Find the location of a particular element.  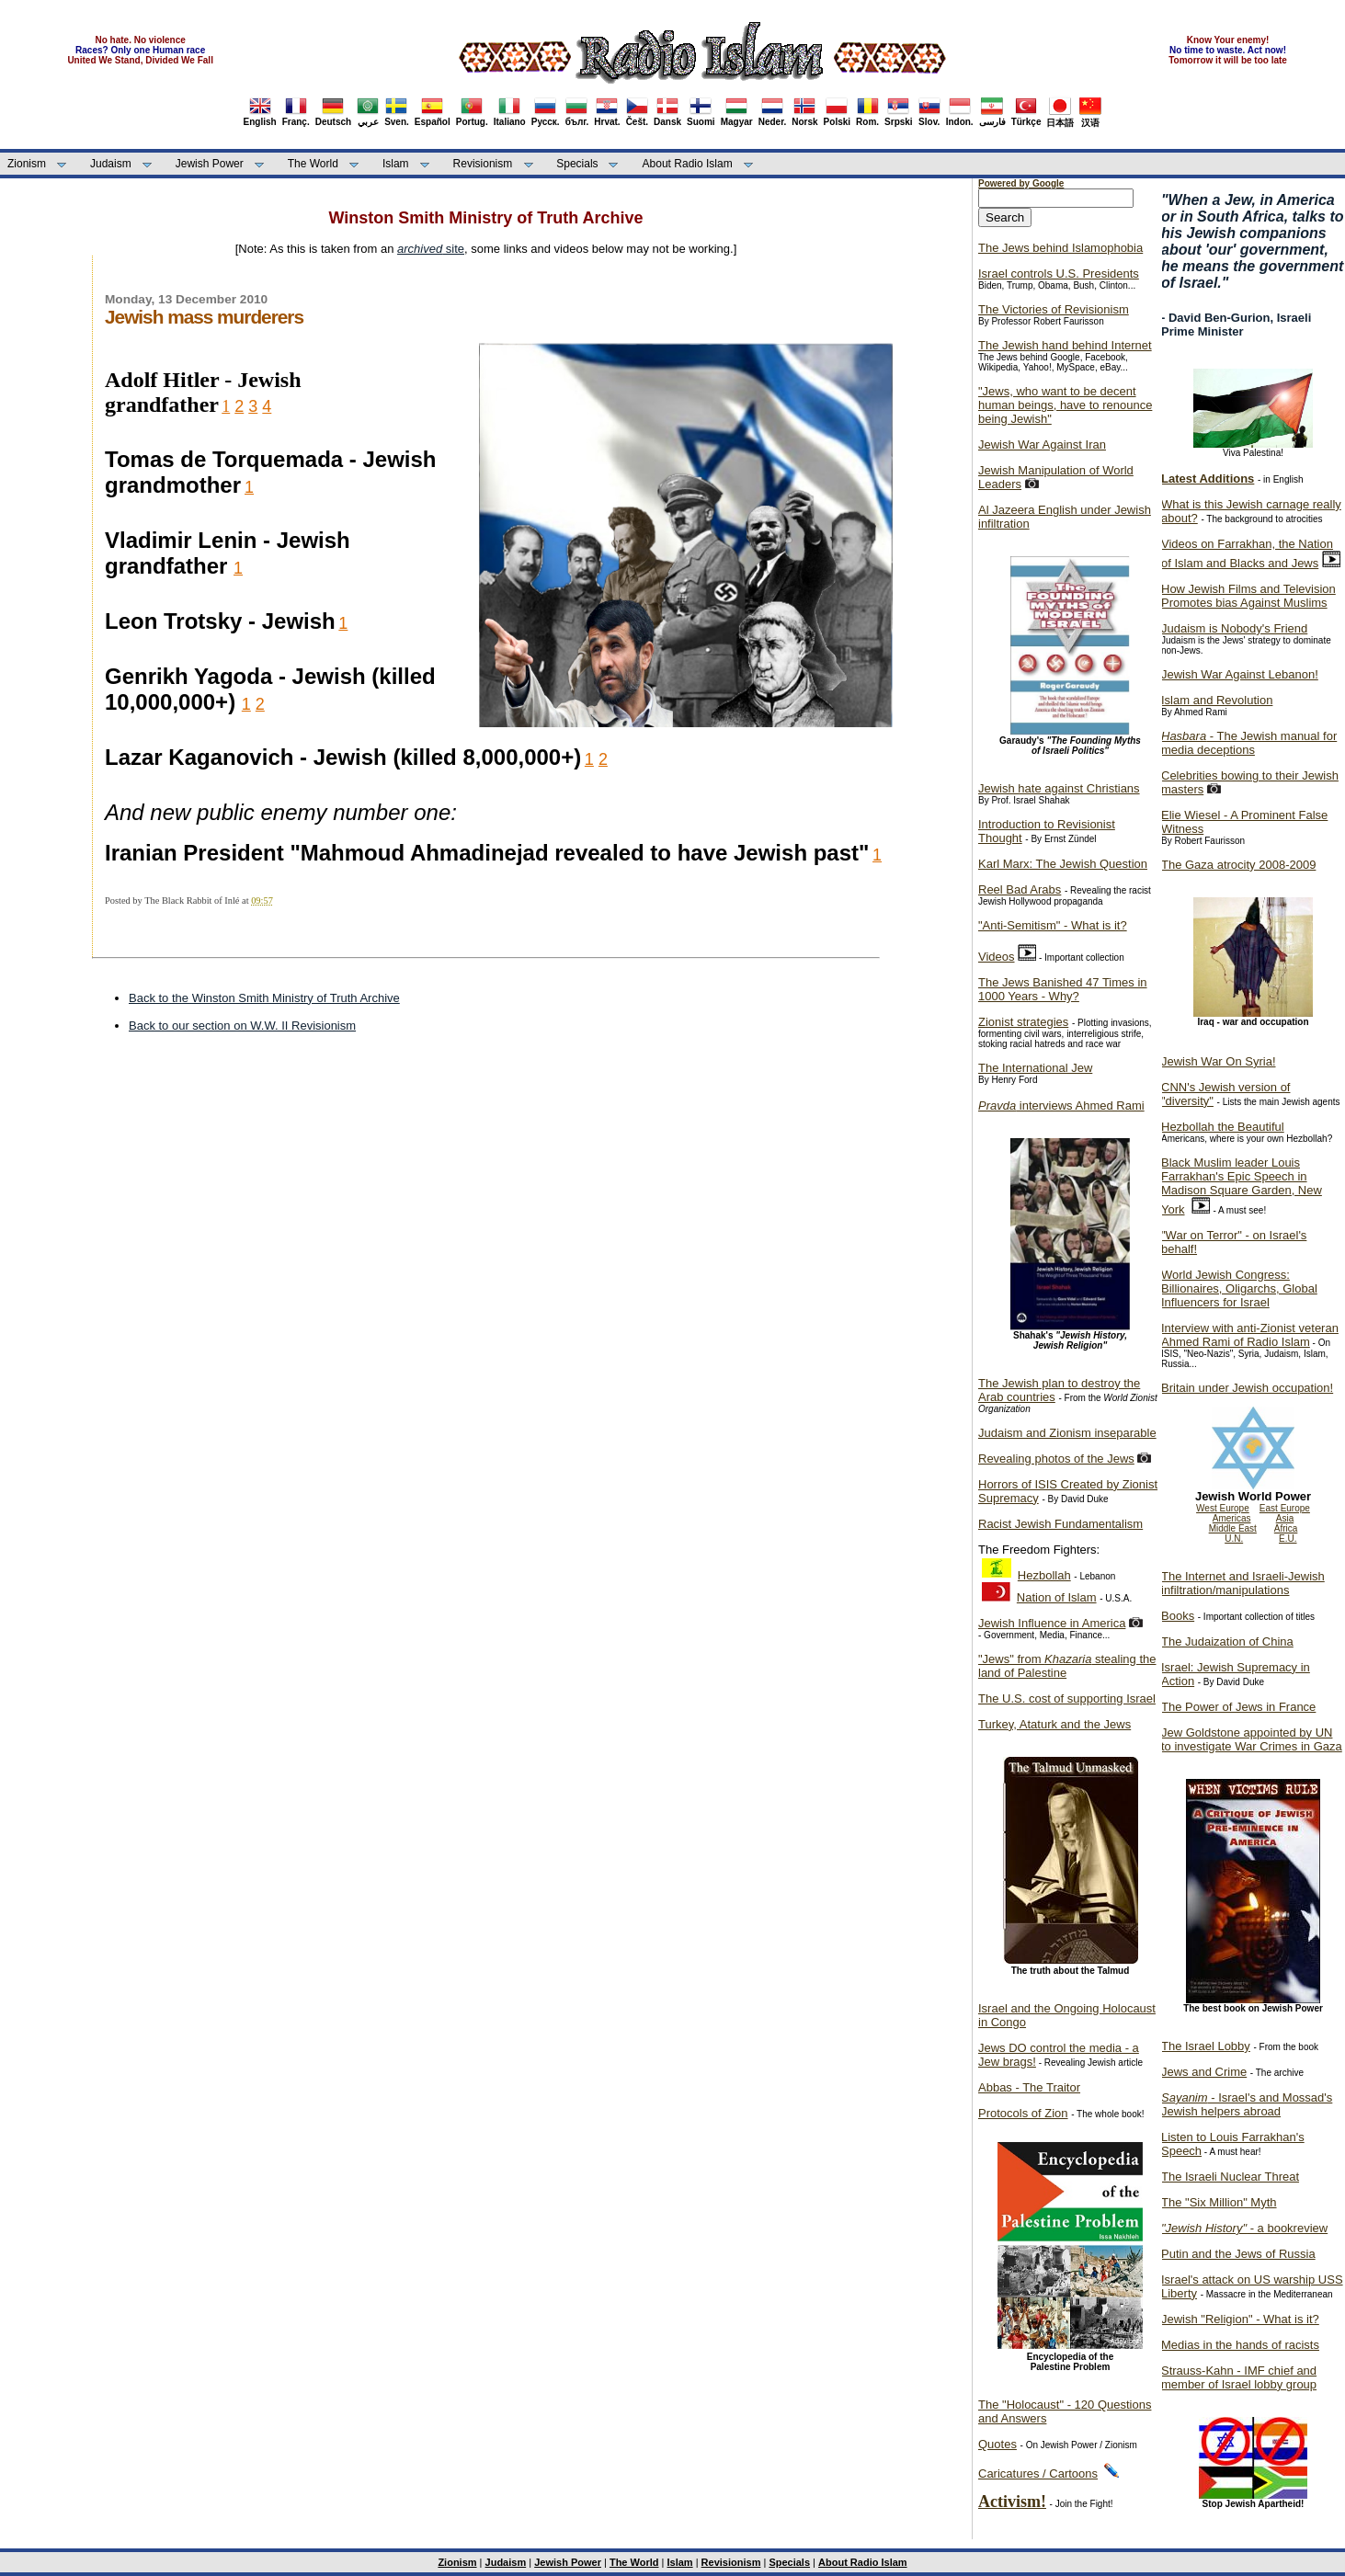

Medias in the hands of racists is located at coordinates (1240, 2345).